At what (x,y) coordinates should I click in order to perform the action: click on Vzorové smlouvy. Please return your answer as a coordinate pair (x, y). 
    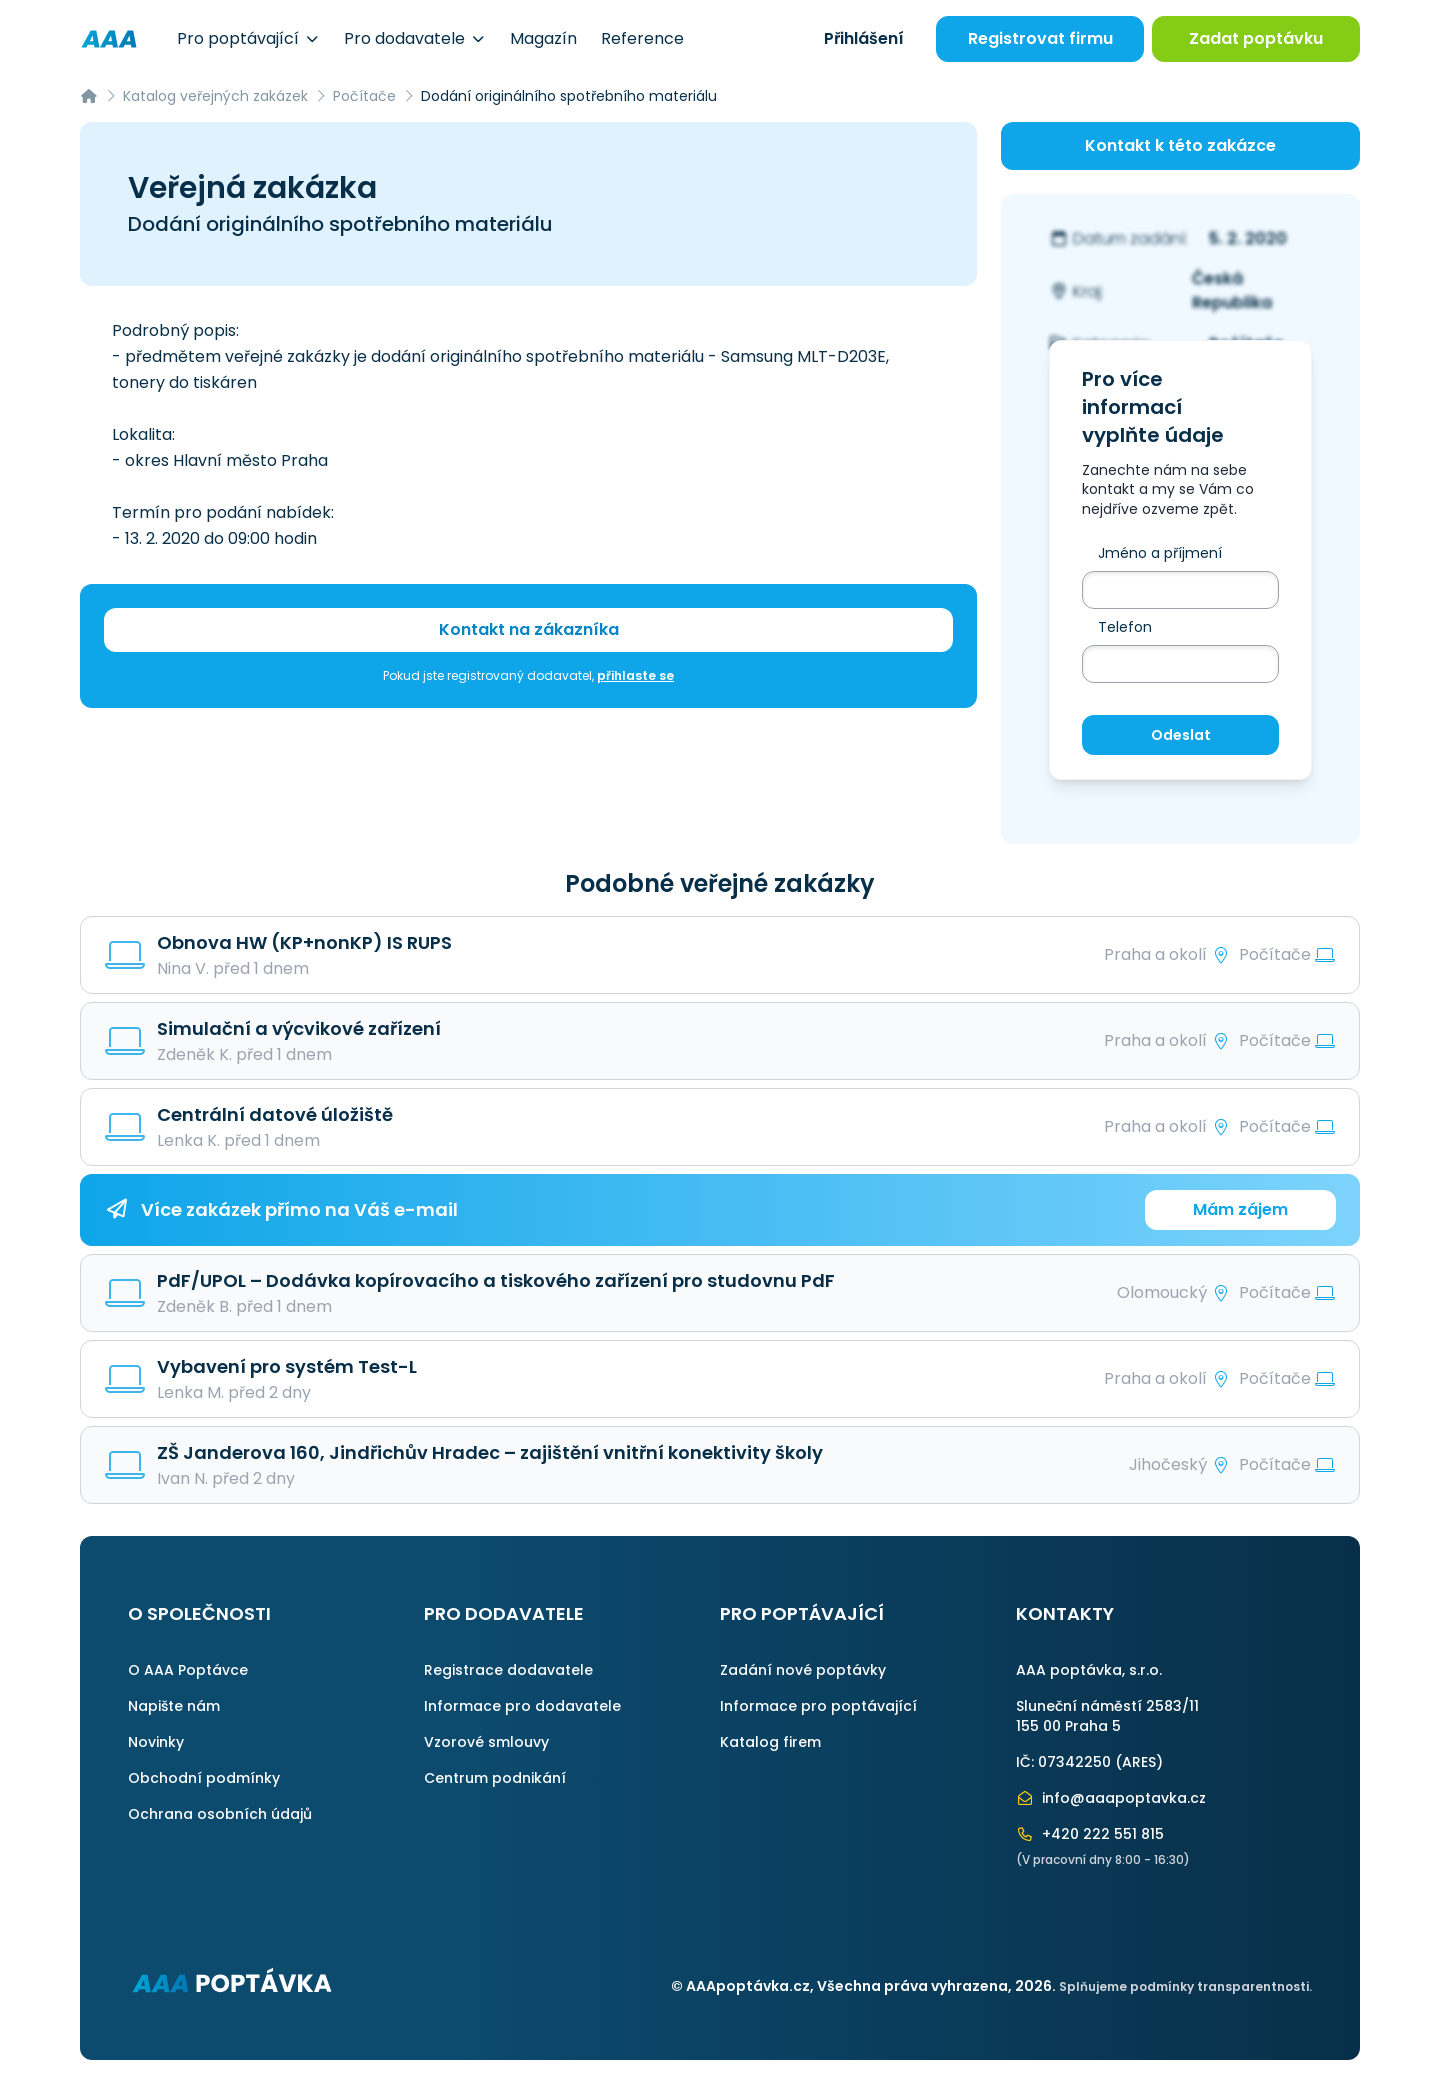
    Looking at the image, I should click on (486, 1742).